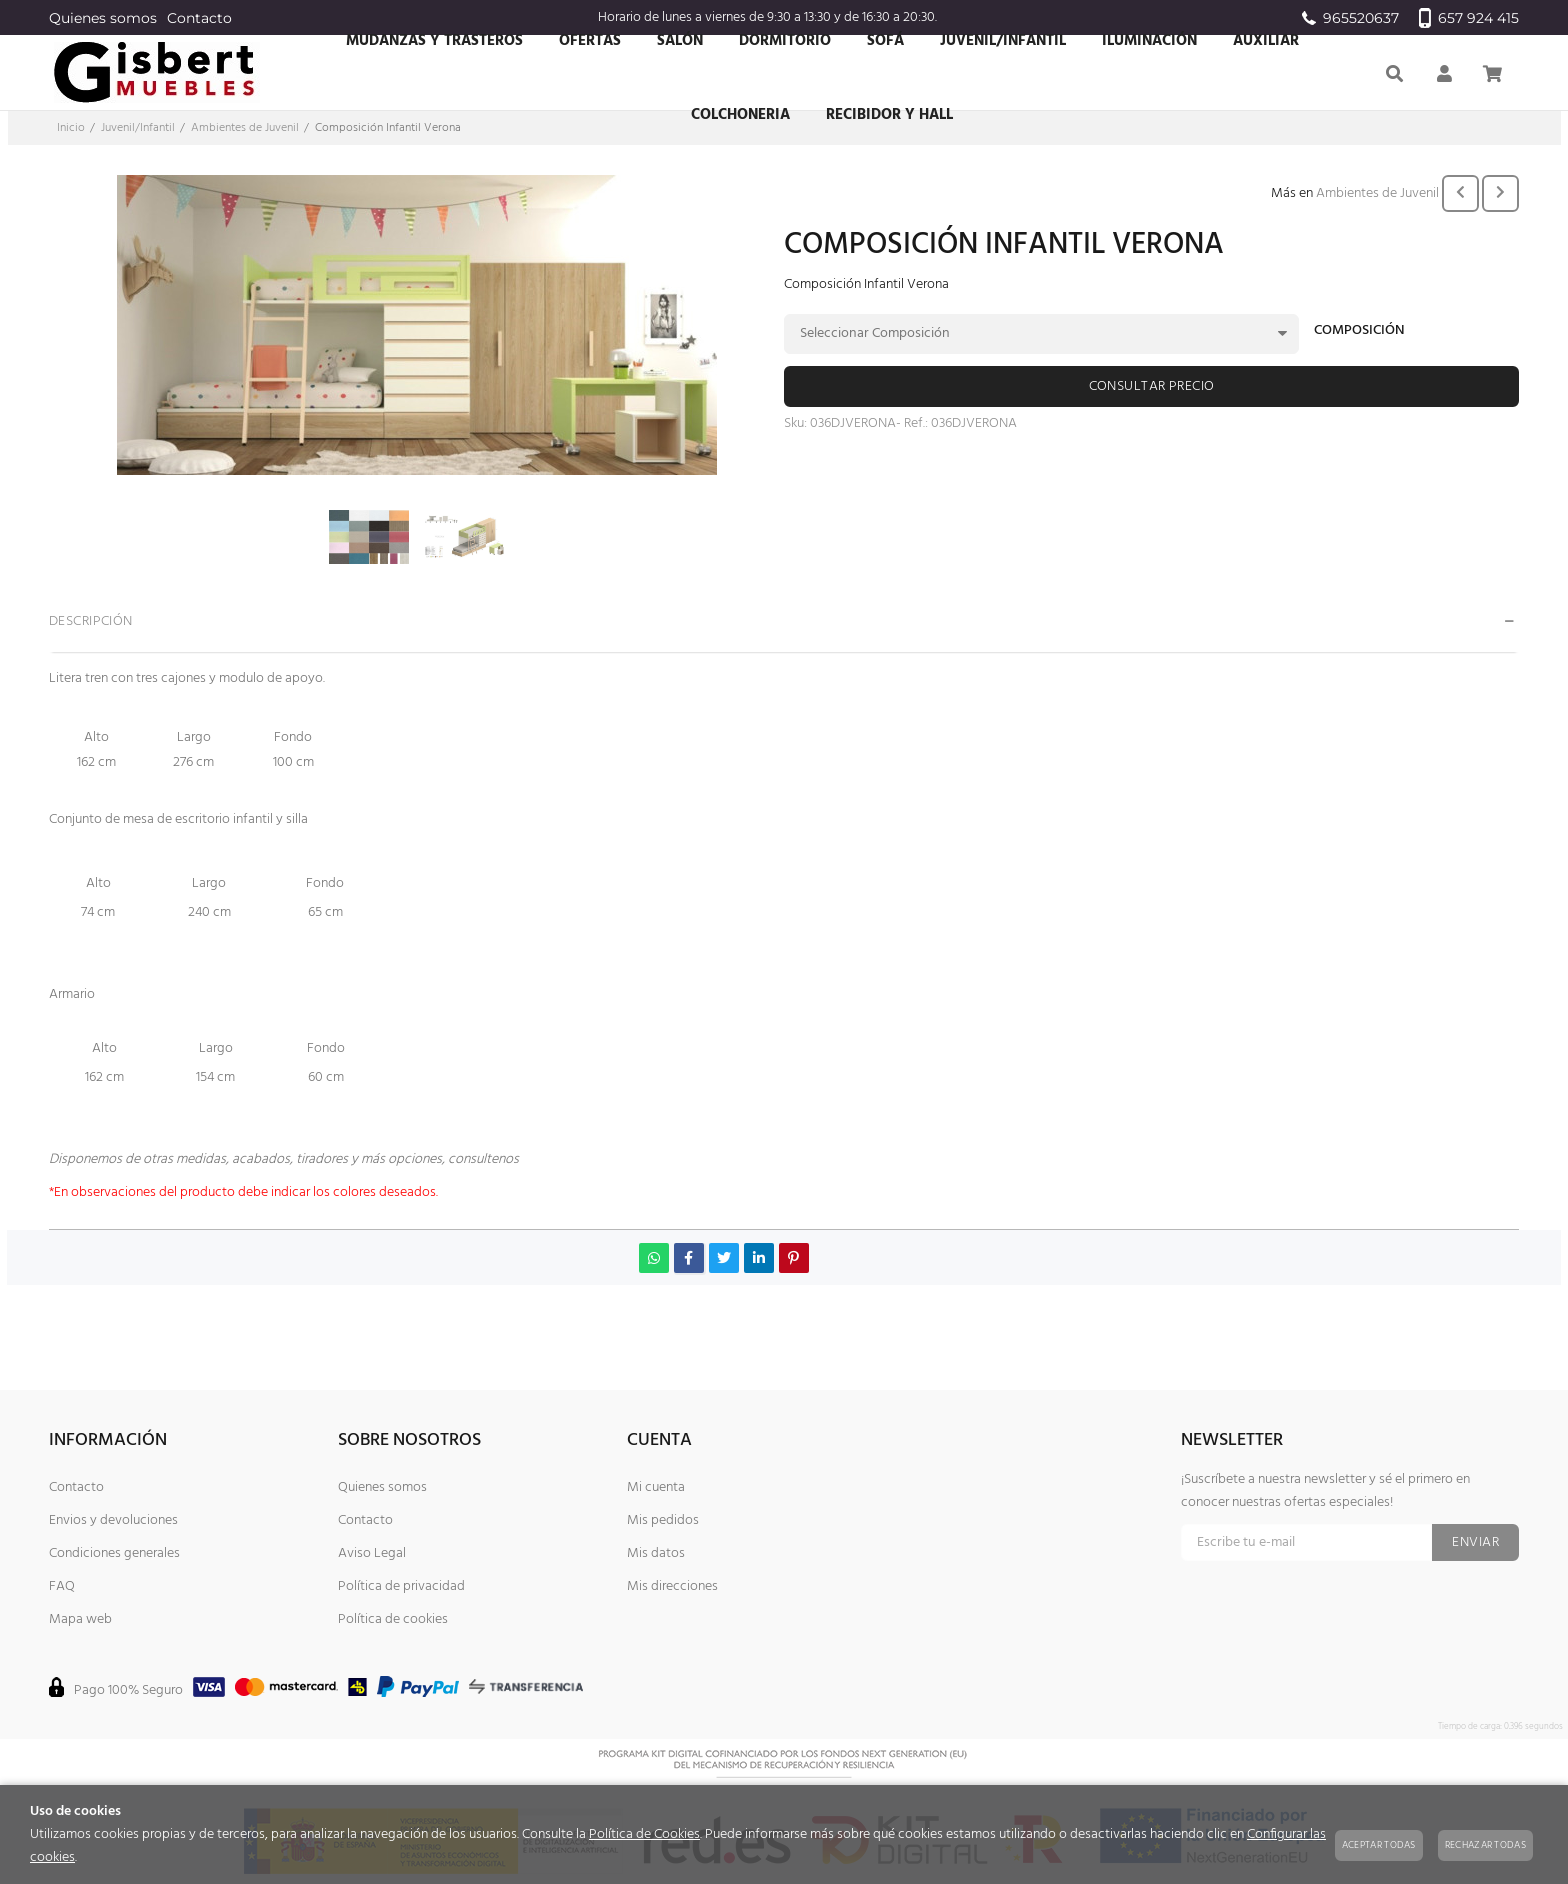 This screenshot has height=1884, width=1568. Describe the element at coordinates (656, 1553) in the screenshot. I see `Mis datos` at that location.